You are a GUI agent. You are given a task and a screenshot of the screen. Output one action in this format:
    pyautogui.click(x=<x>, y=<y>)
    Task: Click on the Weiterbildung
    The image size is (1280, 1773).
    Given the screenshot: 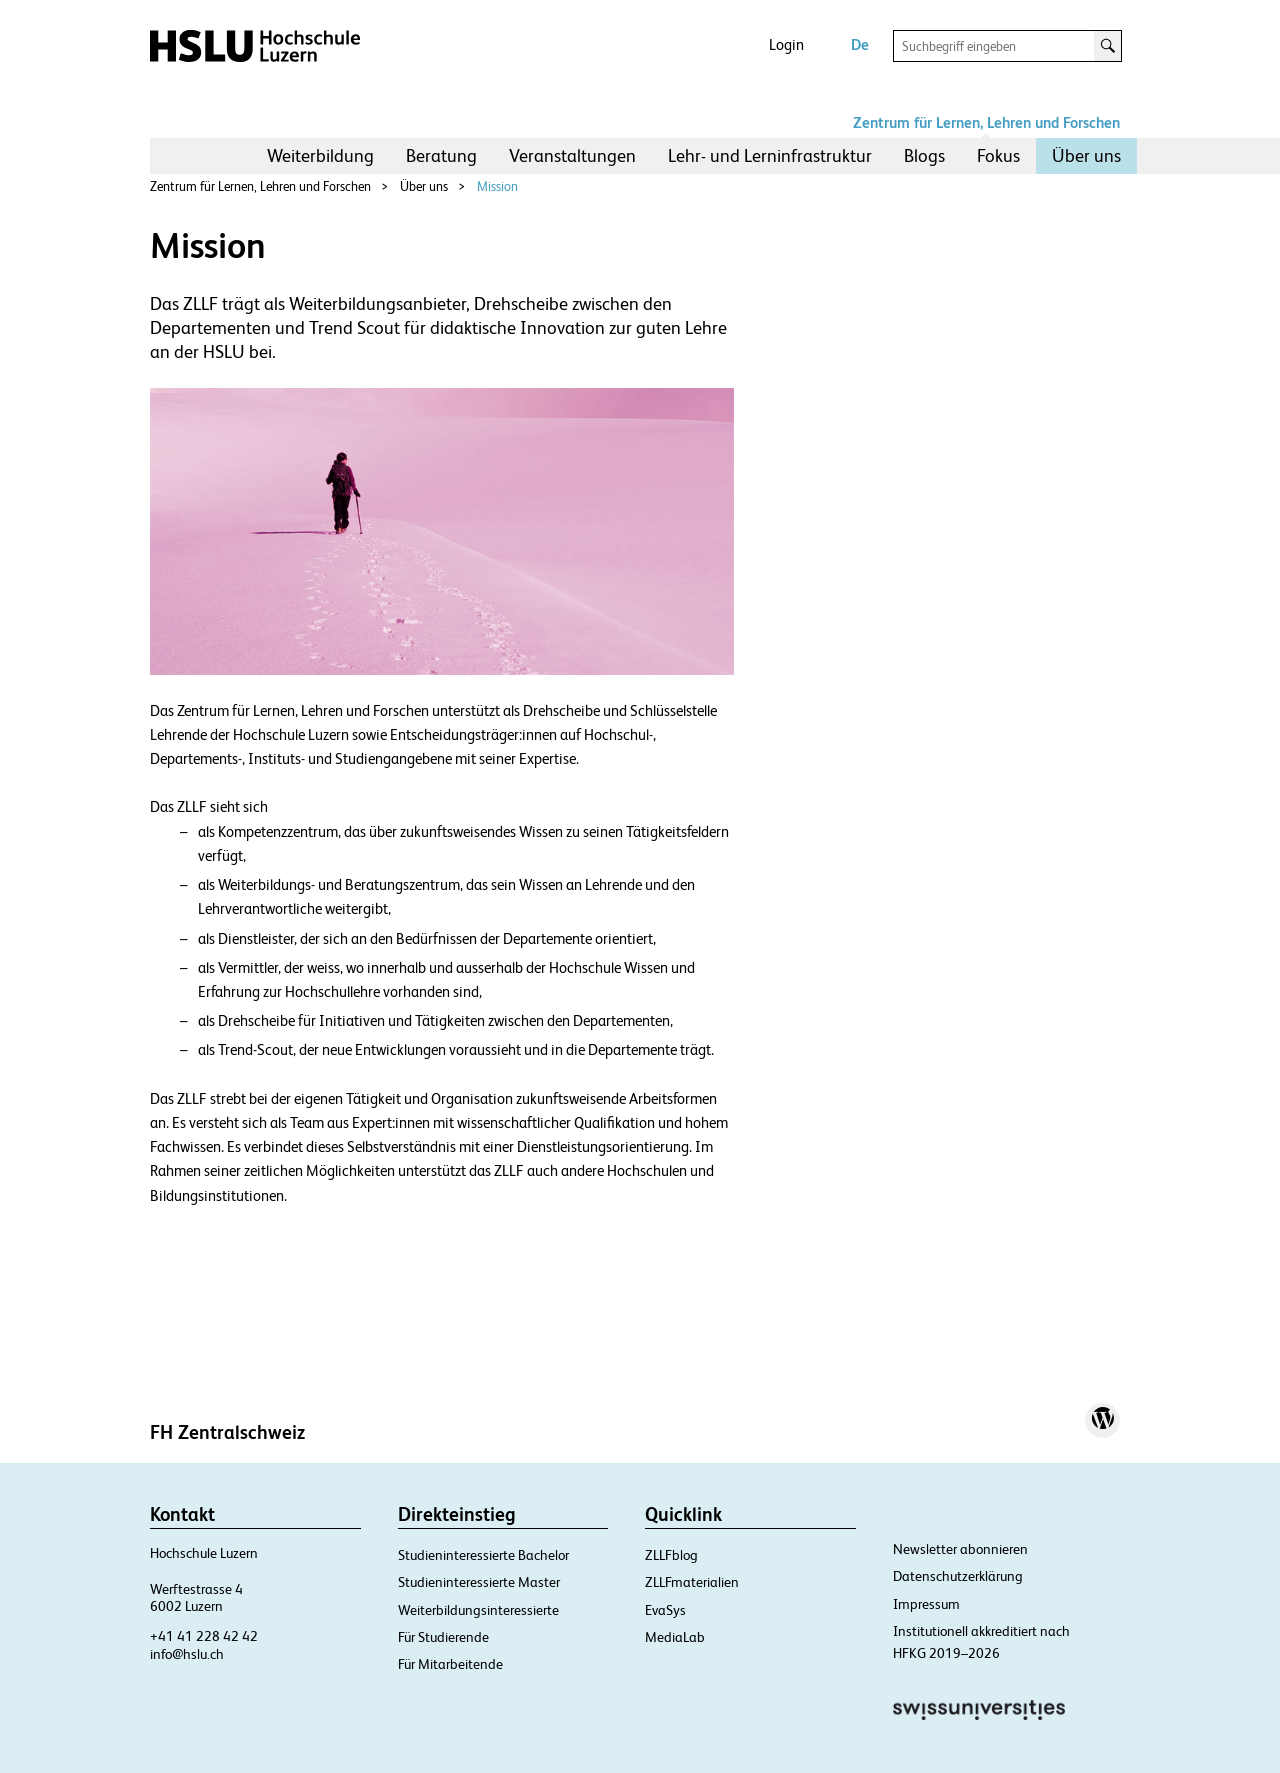 What is the action you would take?
    pyautogui.click(x=320, y=155)
    